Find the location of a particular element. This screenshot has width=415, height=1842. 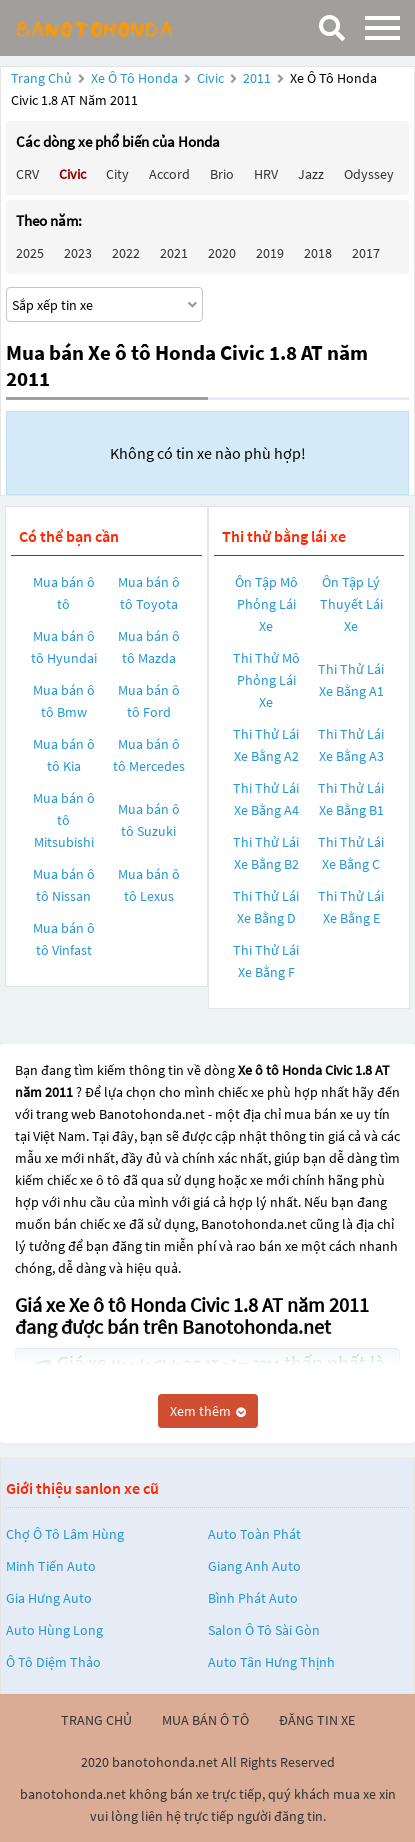

mua bán ô tô is located at coordinates (205, 1720).